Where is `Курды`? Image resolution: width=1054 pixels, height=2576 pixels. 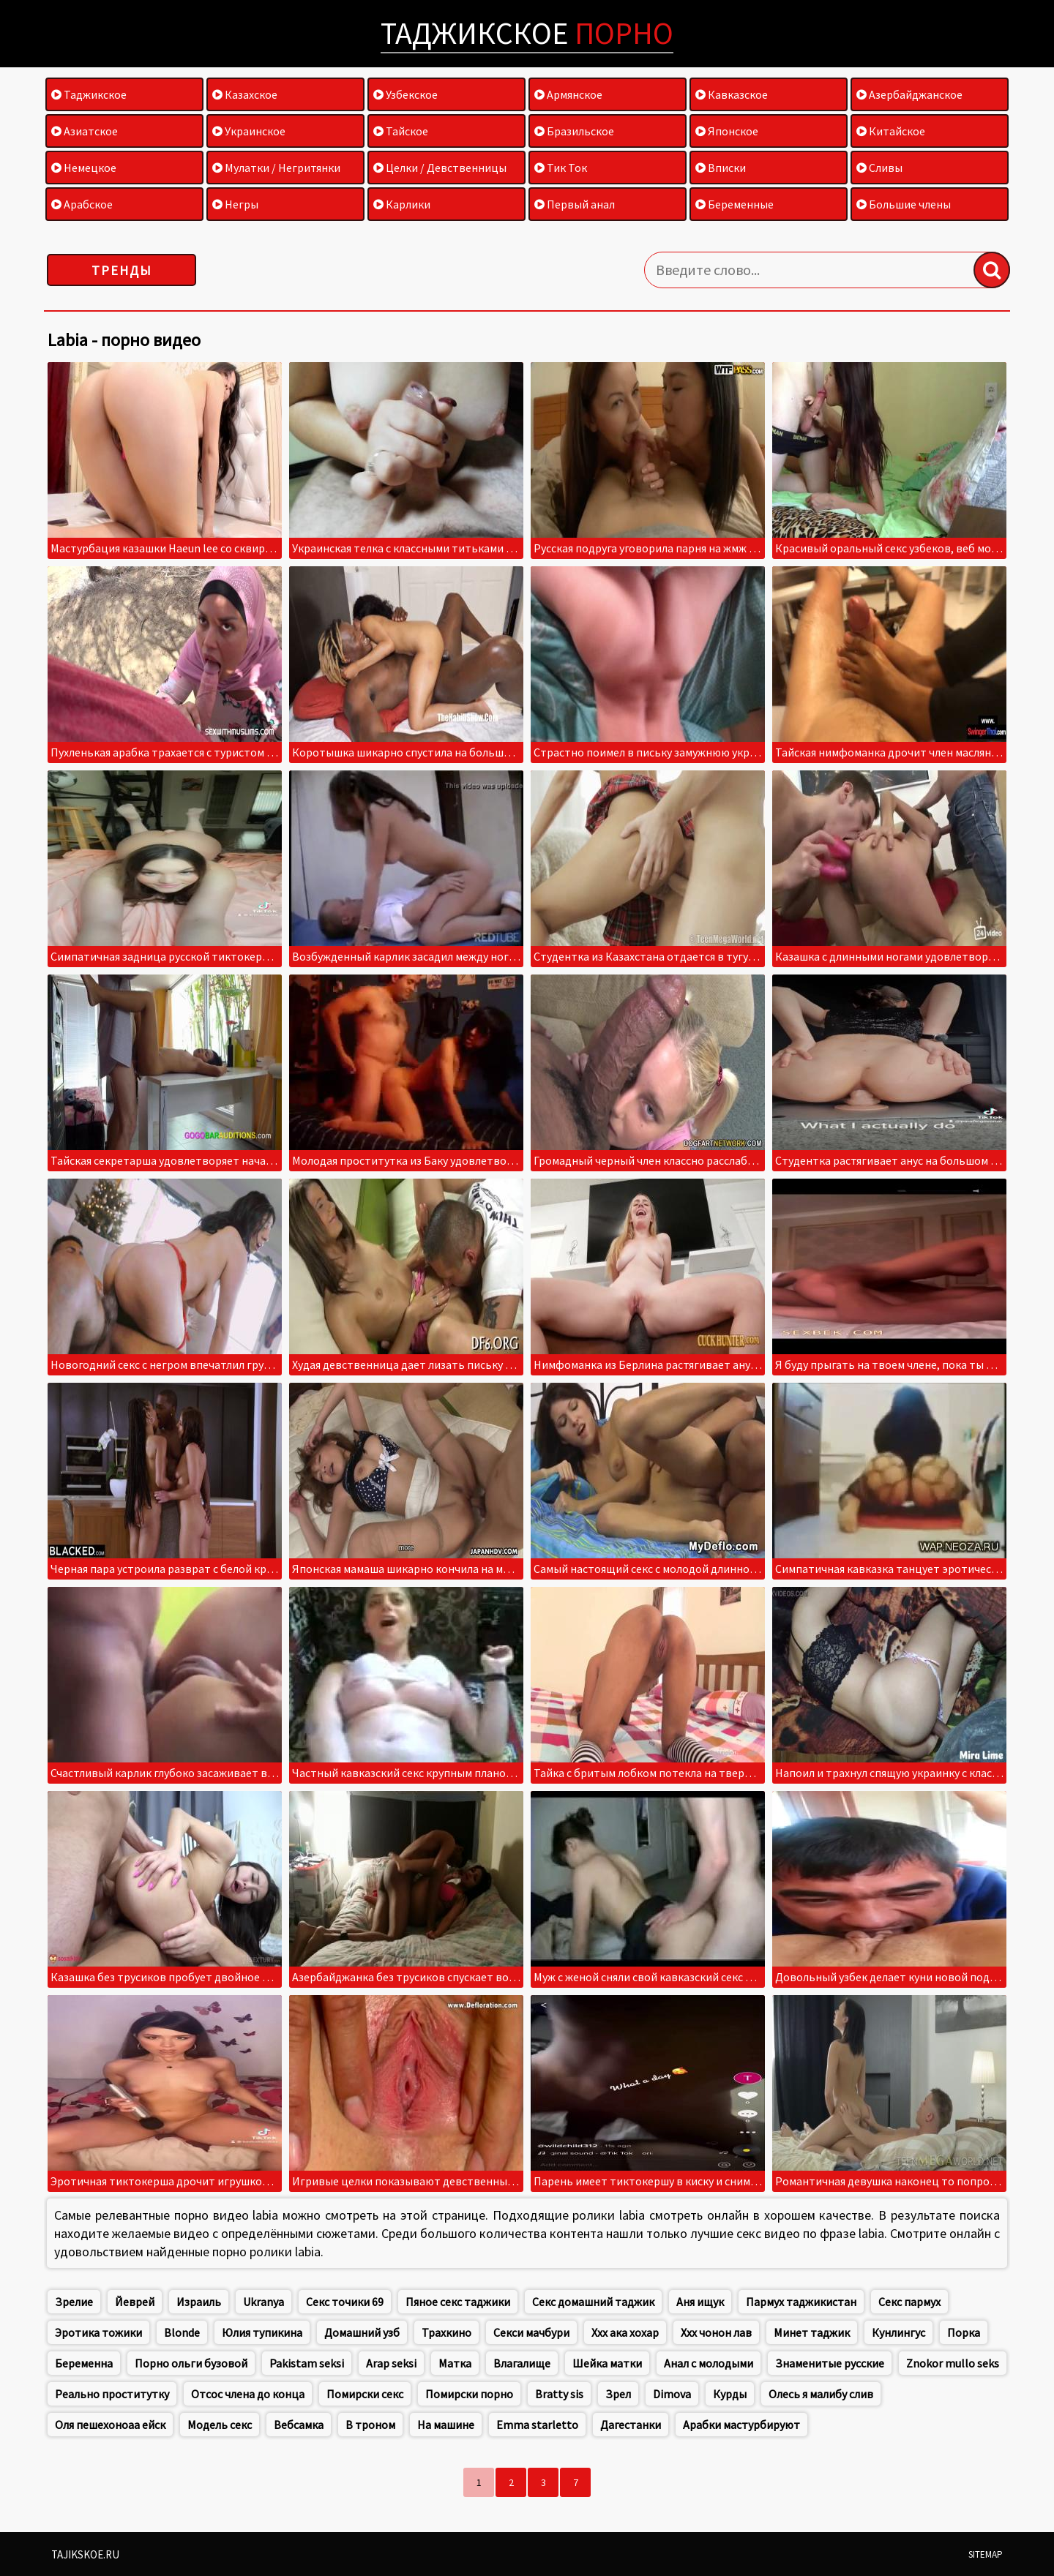
Курды is located at coordinates (730, 2394).